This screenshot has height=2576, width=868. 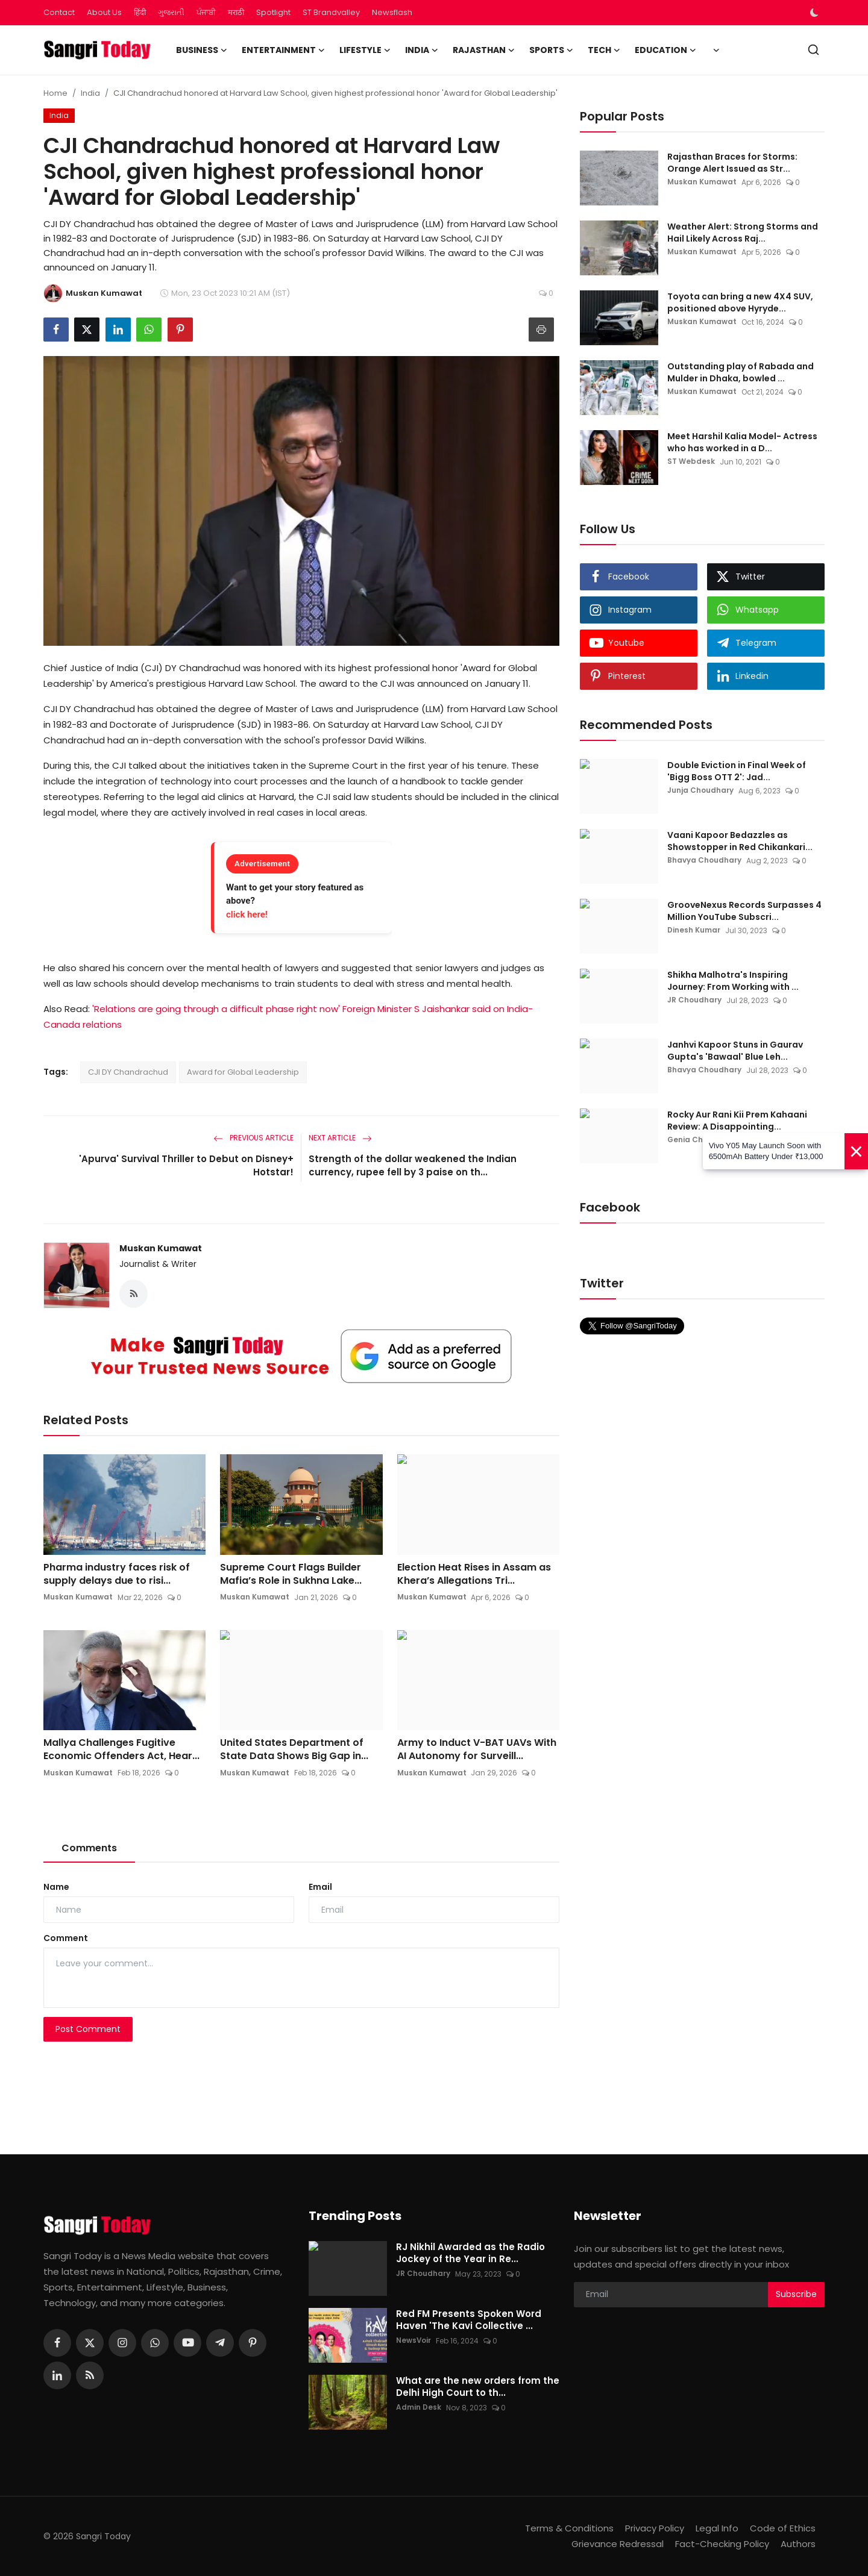 I want to click on Rajasthan [button], so click(x=484, y=50).